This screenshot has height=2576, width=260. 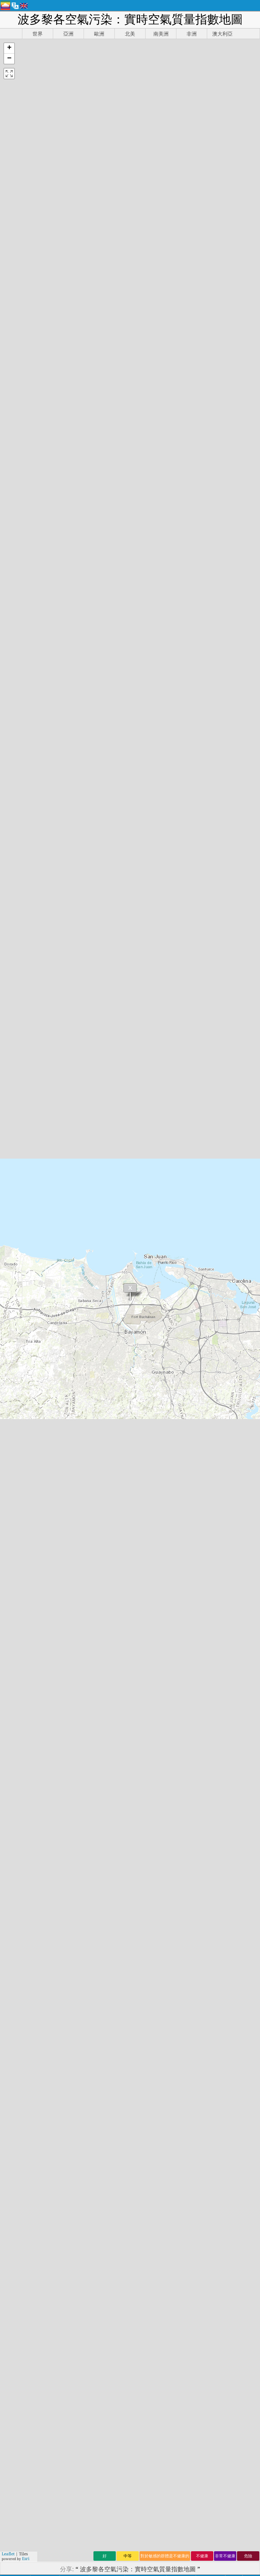 I want to click on 哥斯达黎加, so click(x=219, y=1401).